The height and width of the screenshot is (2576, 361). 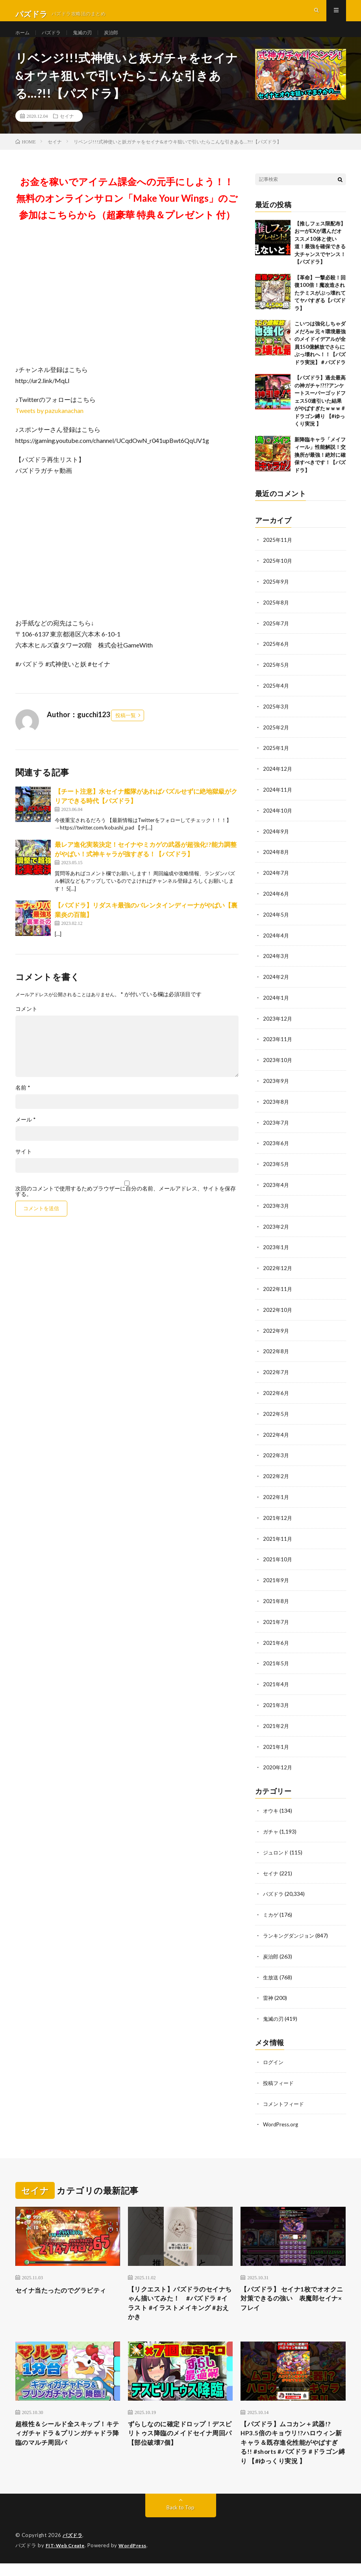 I want to click on 2024年11月, so click(x=278, y=800).